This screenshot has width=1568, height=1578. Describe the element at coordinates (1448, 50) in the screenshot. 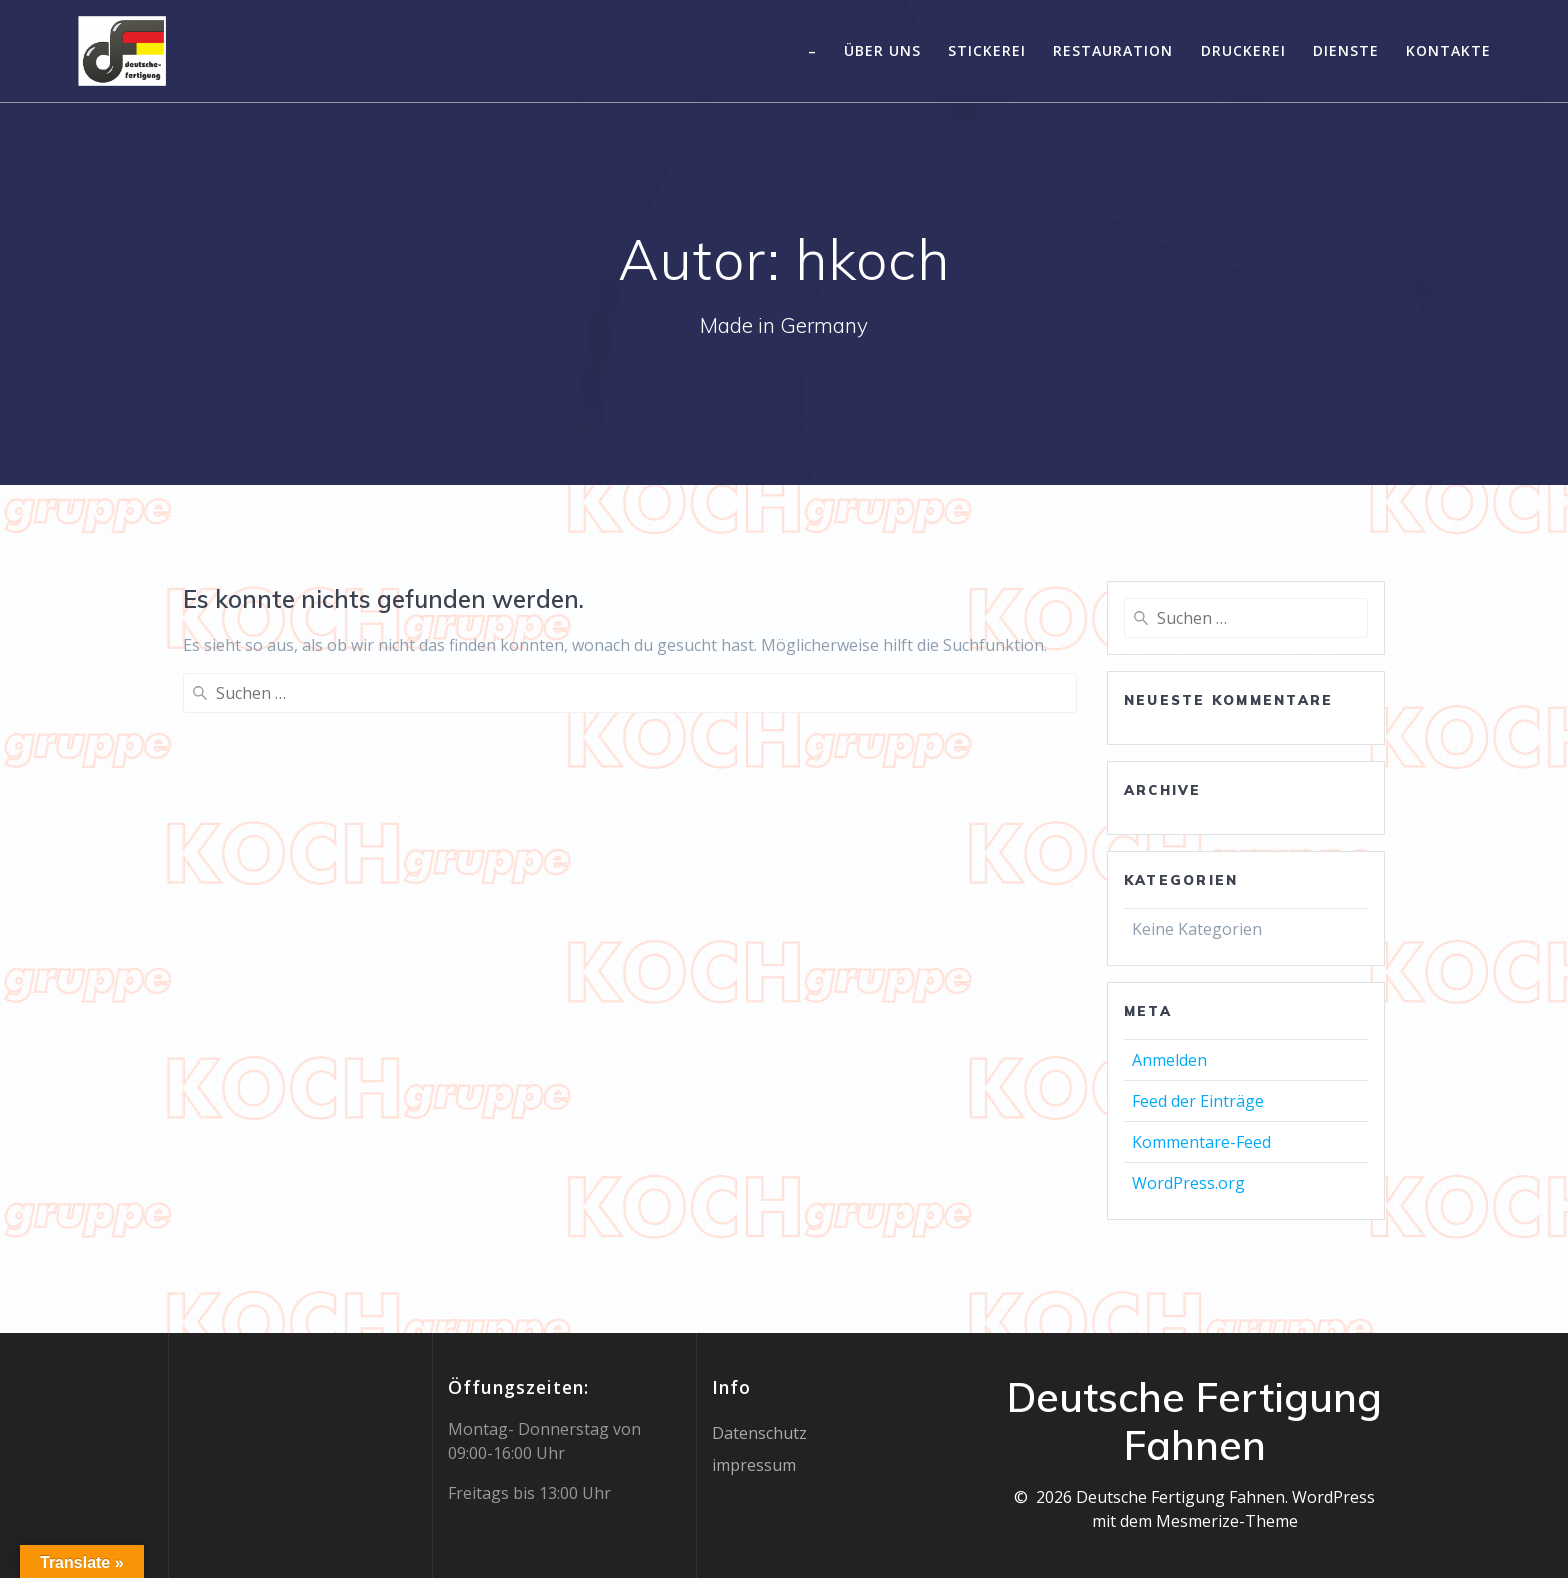

I see `Kontakte` at that location.